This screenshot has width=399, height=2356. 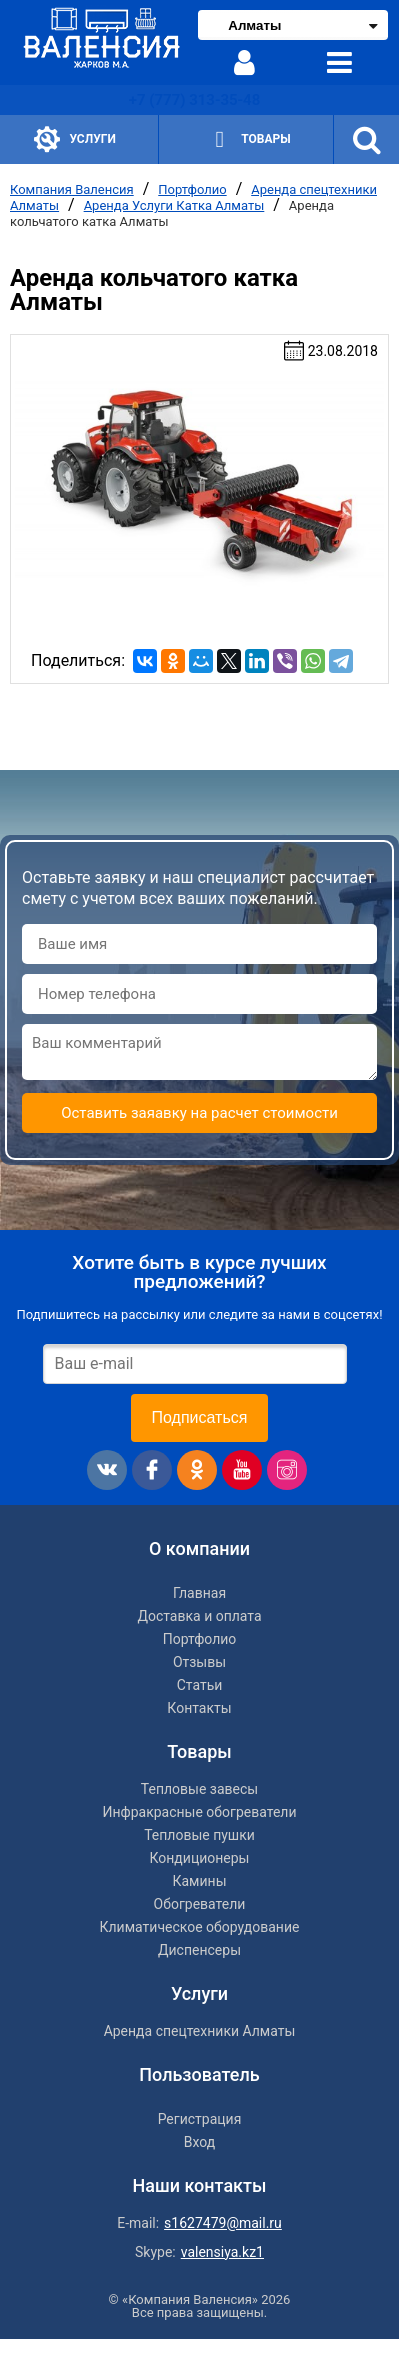 What do you see at coordinates (199, 1616) in the screenshot?
I see `Доставка и оплата` at bounding box center [199, 1616].